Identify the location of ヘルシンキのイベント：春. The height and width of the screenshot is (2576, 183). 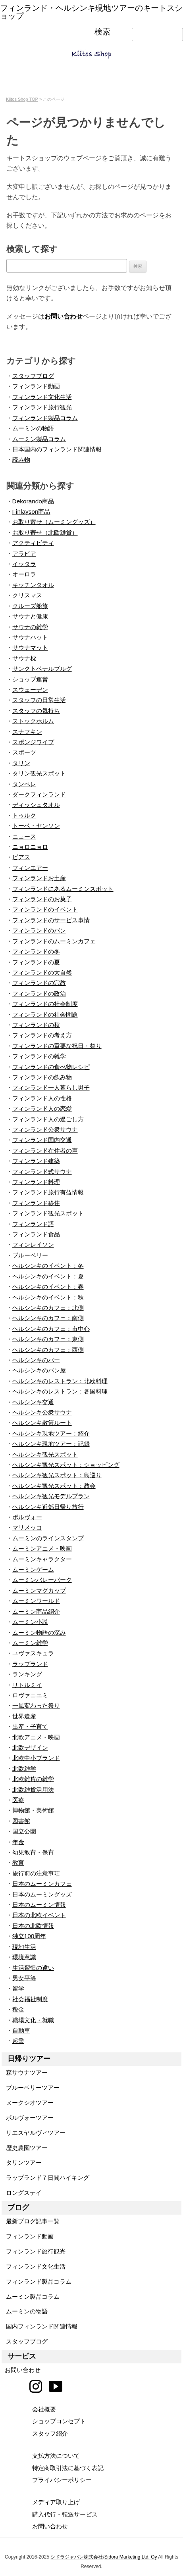
(48, 1286).